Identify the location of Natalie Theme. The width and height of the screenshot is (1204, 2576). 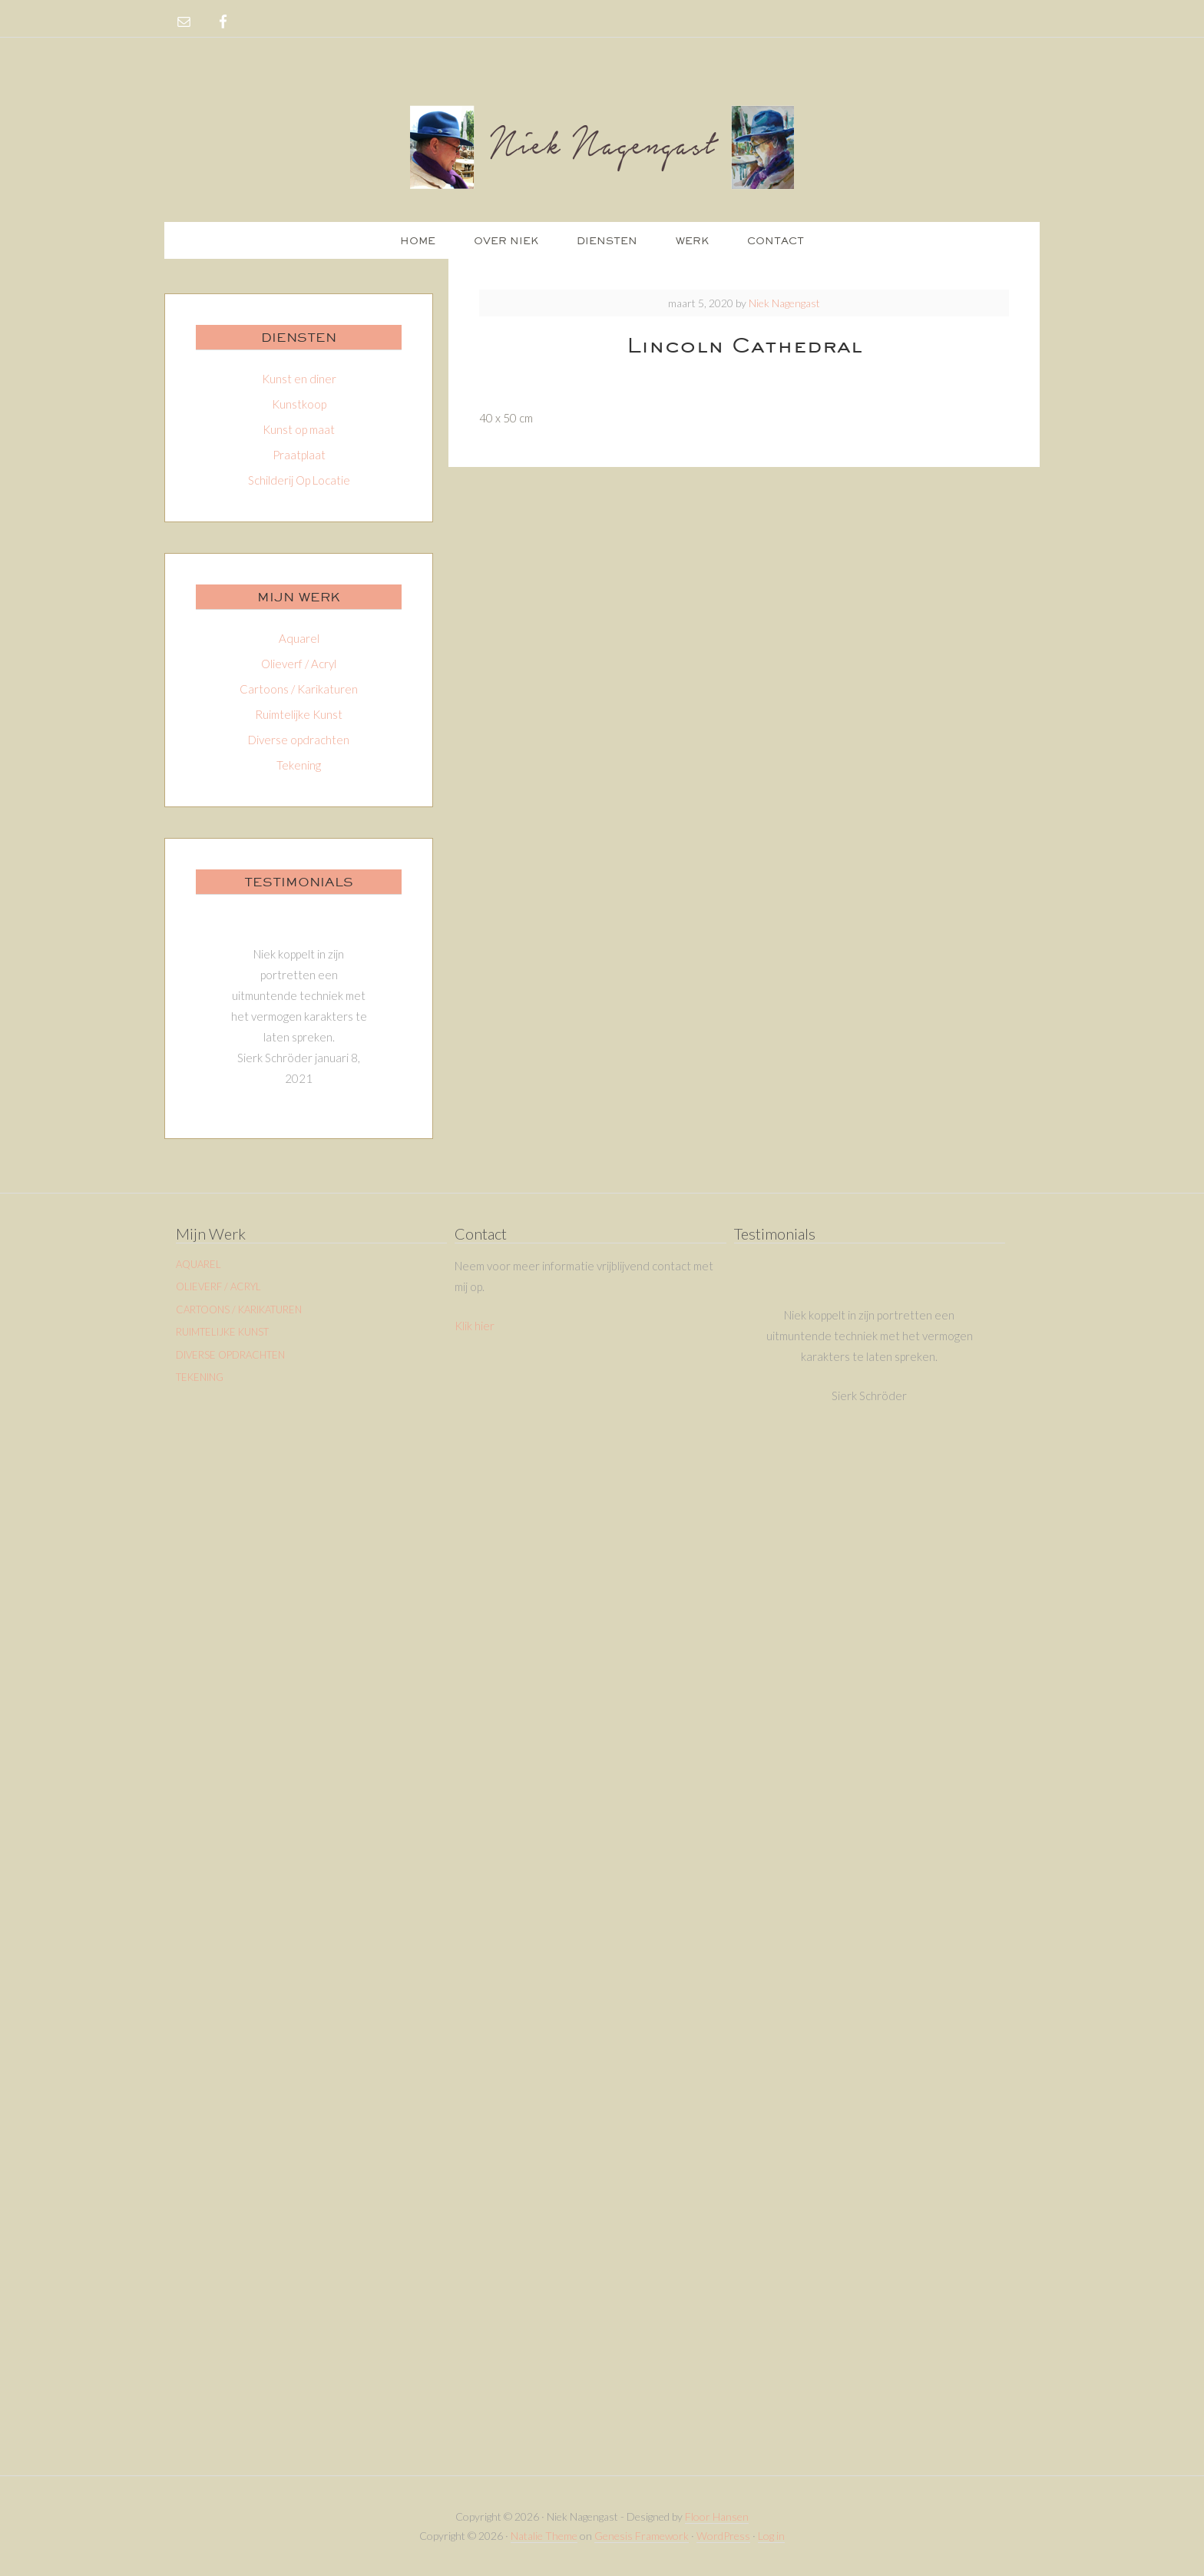
(544, 2535).